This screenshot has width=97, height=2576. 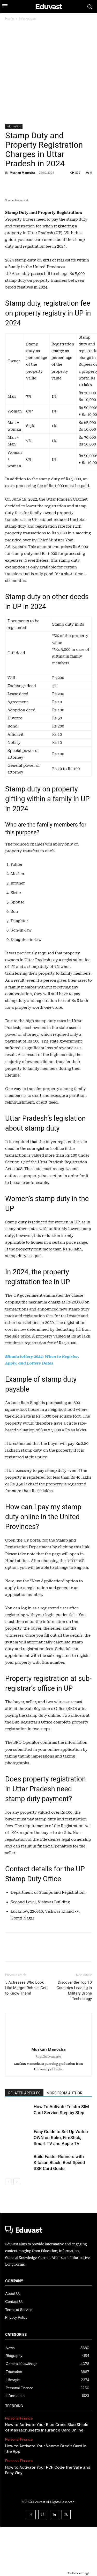 I want to click on [Advertisement], so click(x=48, y=73).